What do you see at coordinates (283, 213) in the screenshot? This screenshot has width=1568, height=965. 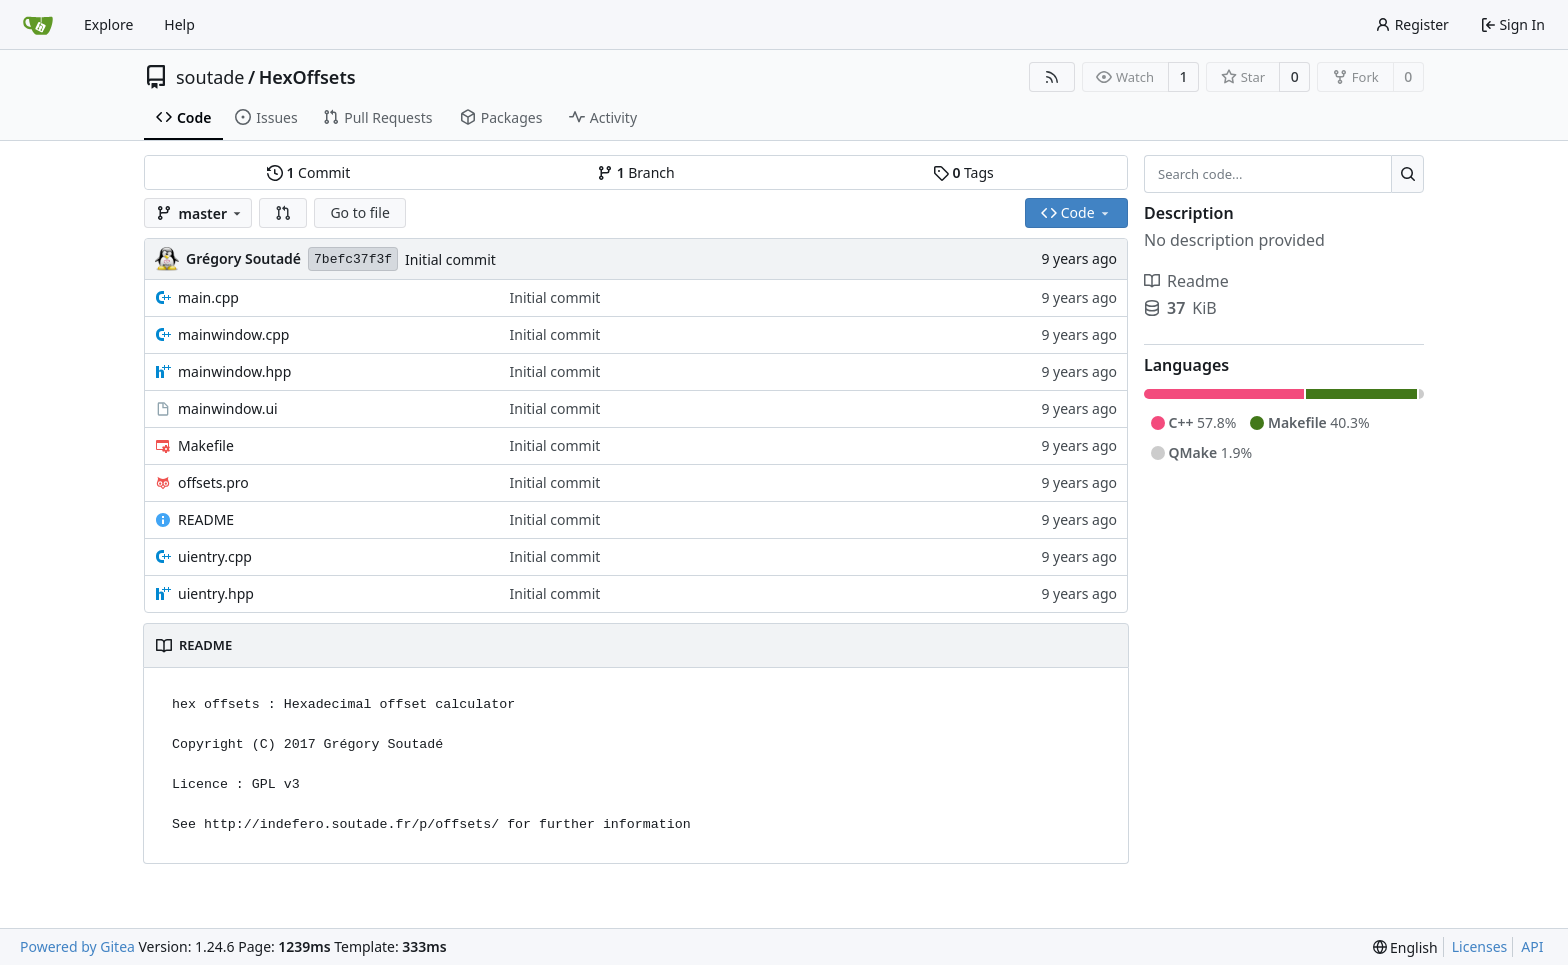 I see `[button]` at bounding box center [283, 213].